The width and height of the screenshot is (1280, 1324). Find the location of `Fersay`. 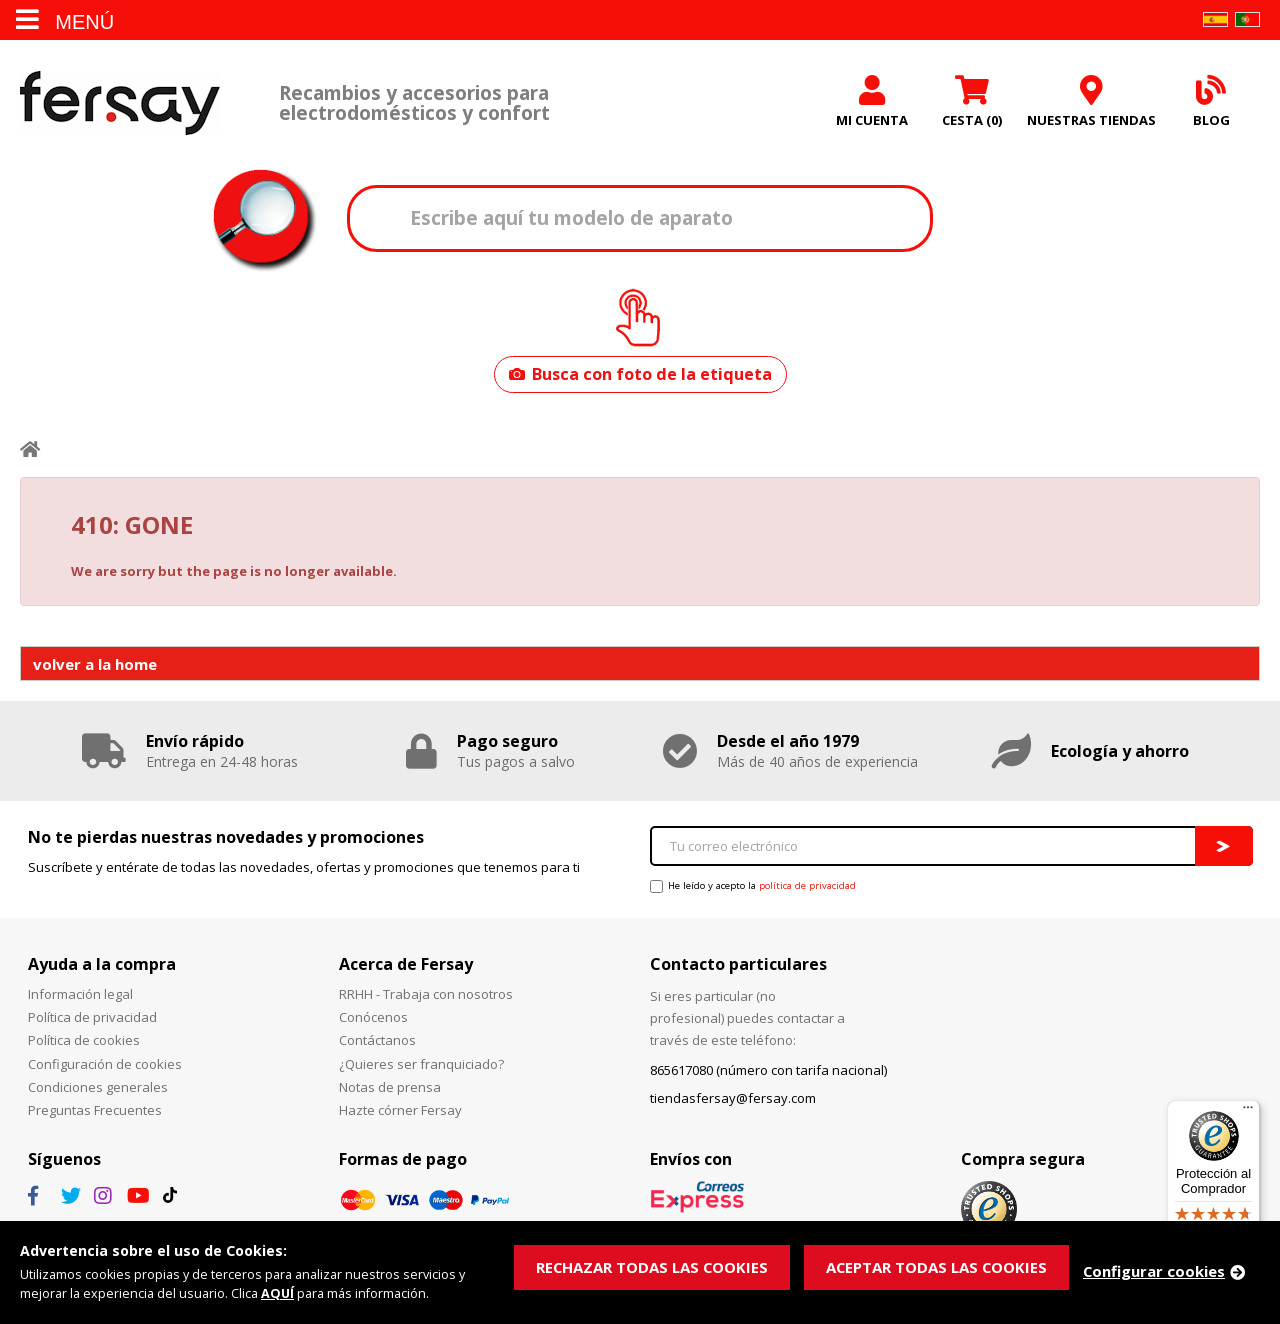

Fersay is located at coordinates (120, 102).